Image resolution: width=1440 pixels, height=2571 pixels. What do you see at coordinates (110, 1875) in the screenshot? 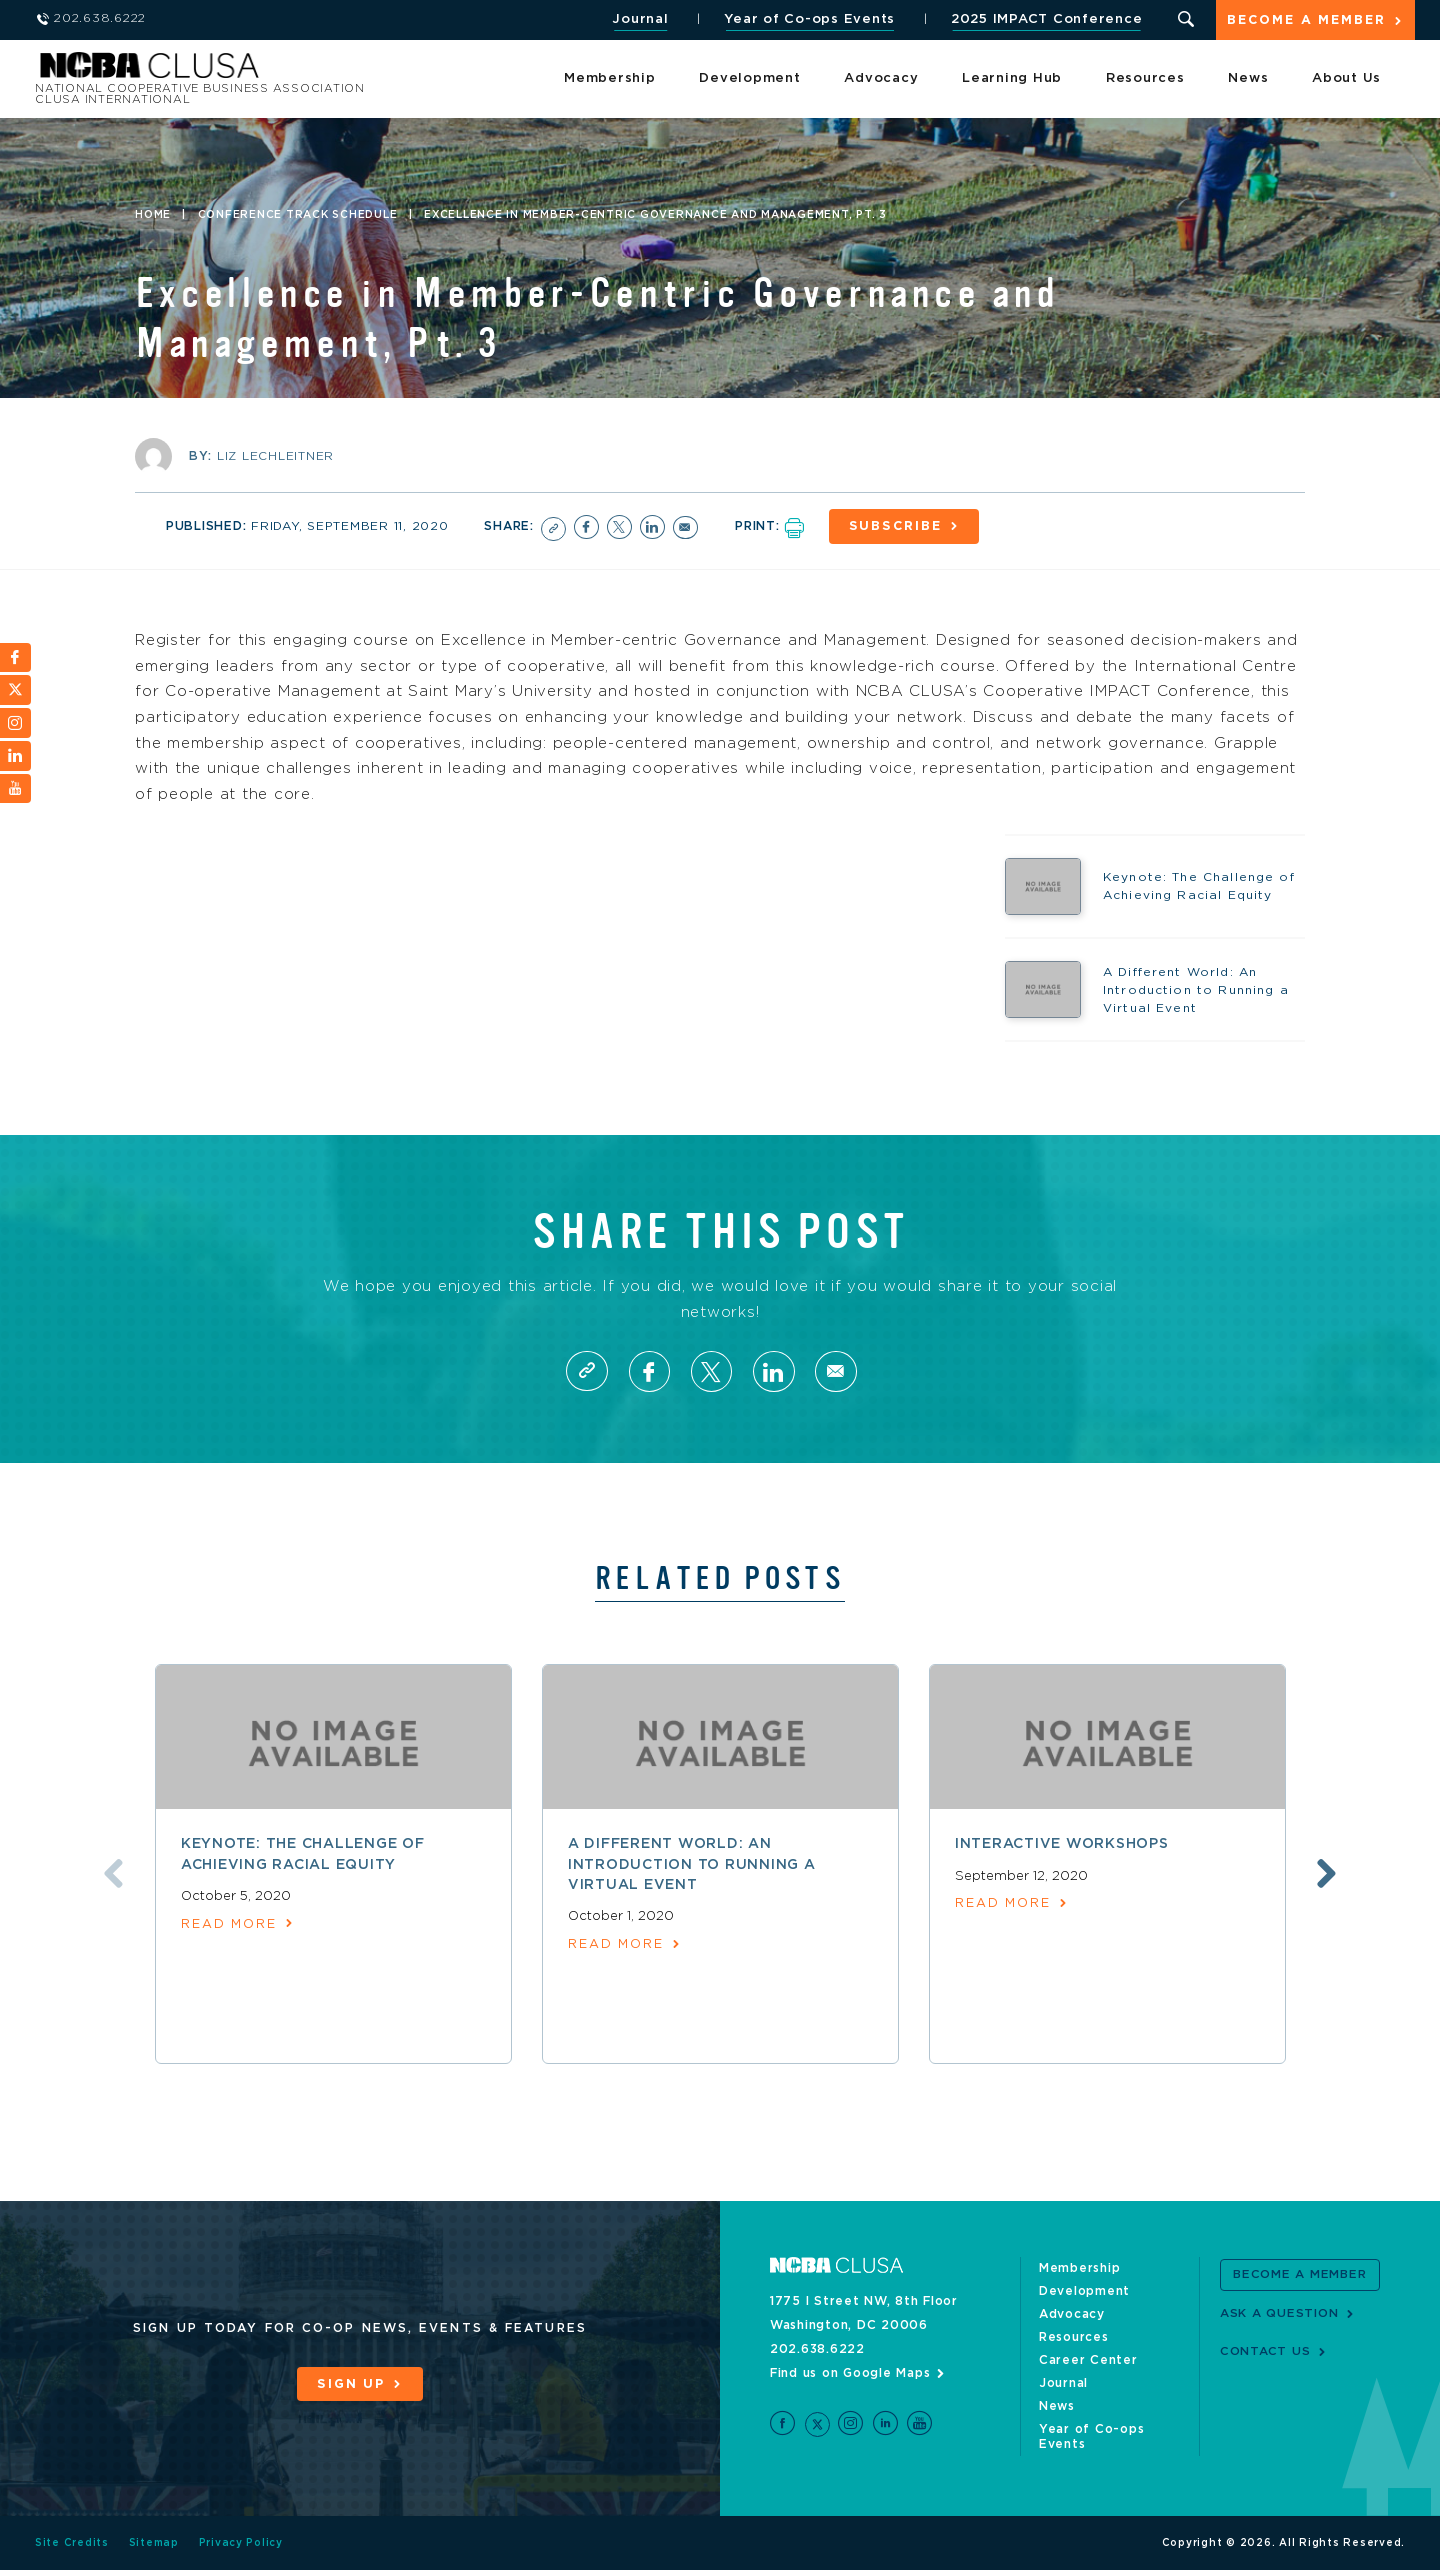
I see `Previous` at bounding box center [110, 1875].